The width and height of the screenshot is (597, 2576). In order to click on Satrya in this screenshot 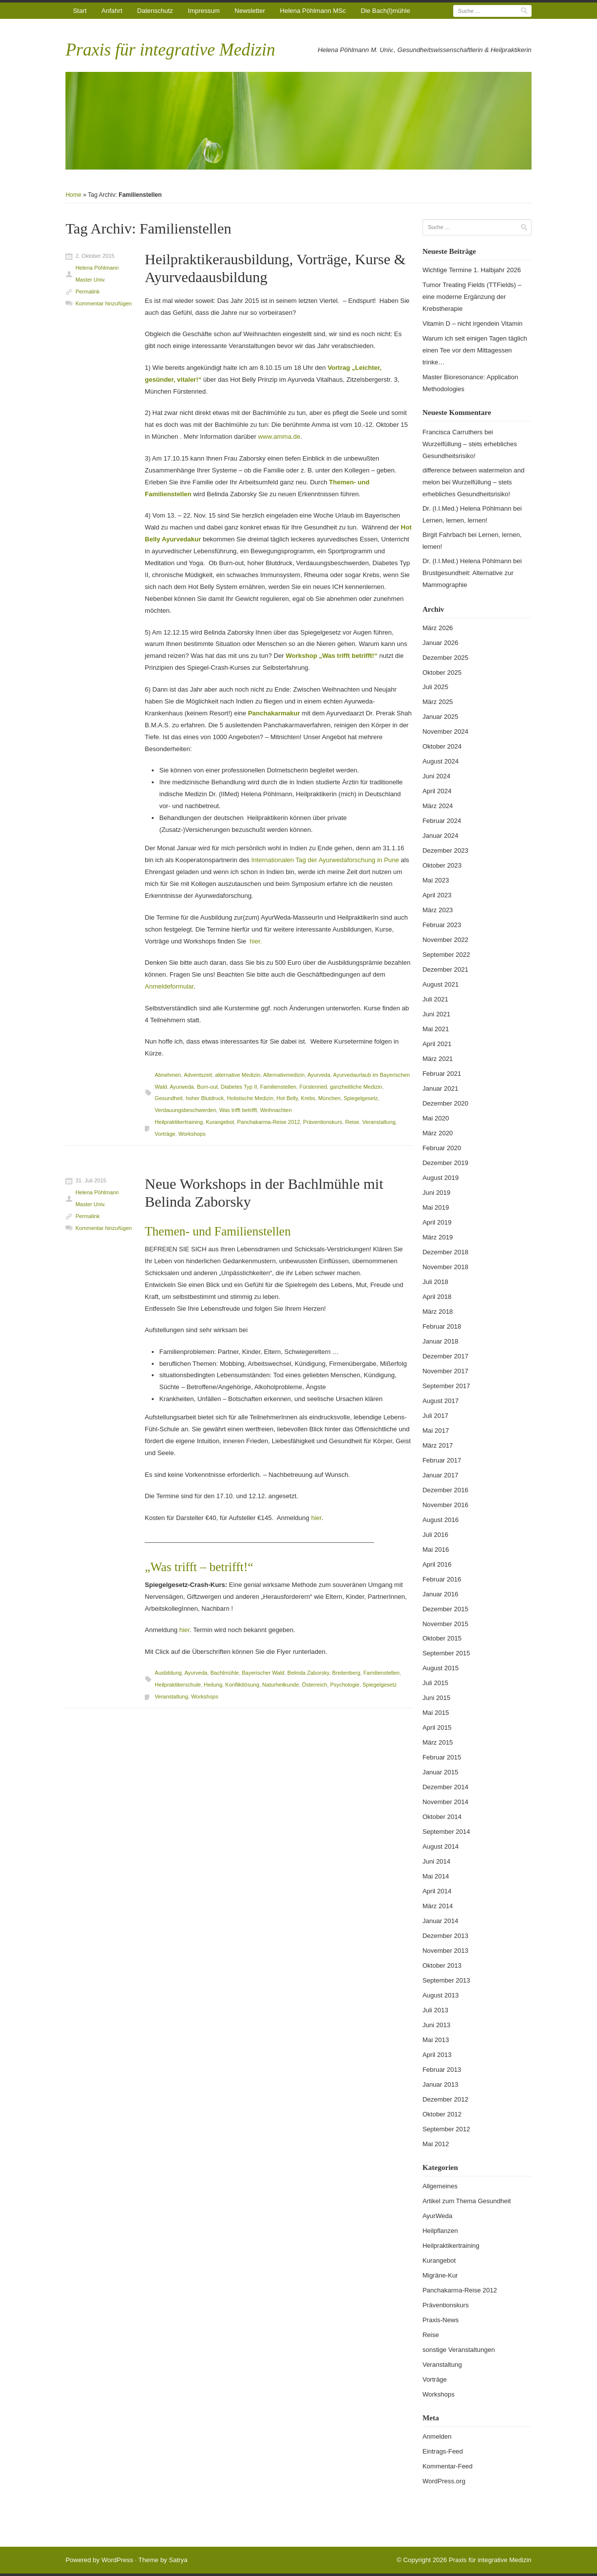, I will do `click(178, 2560)`.